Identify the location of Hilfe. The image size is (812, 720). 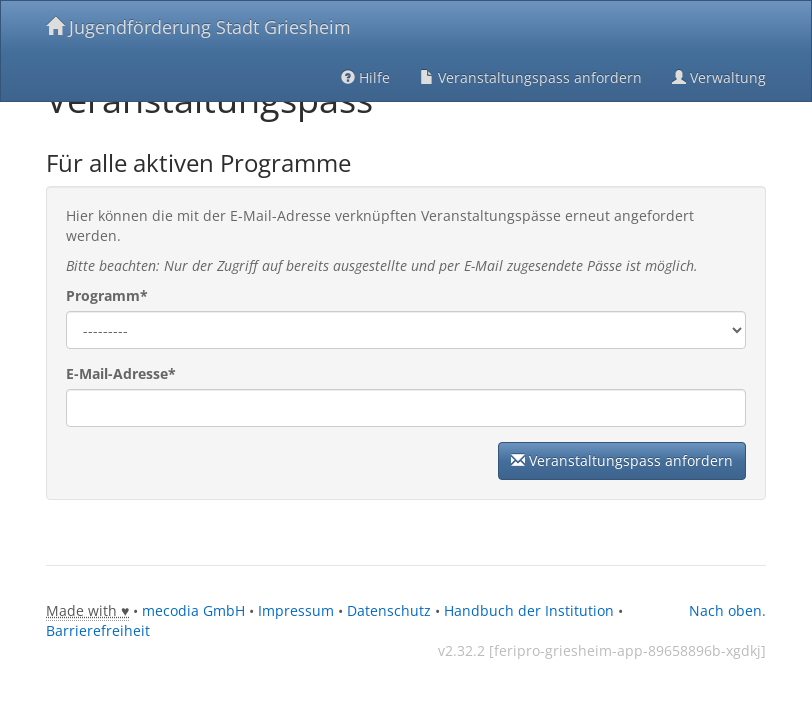
(365, 77).